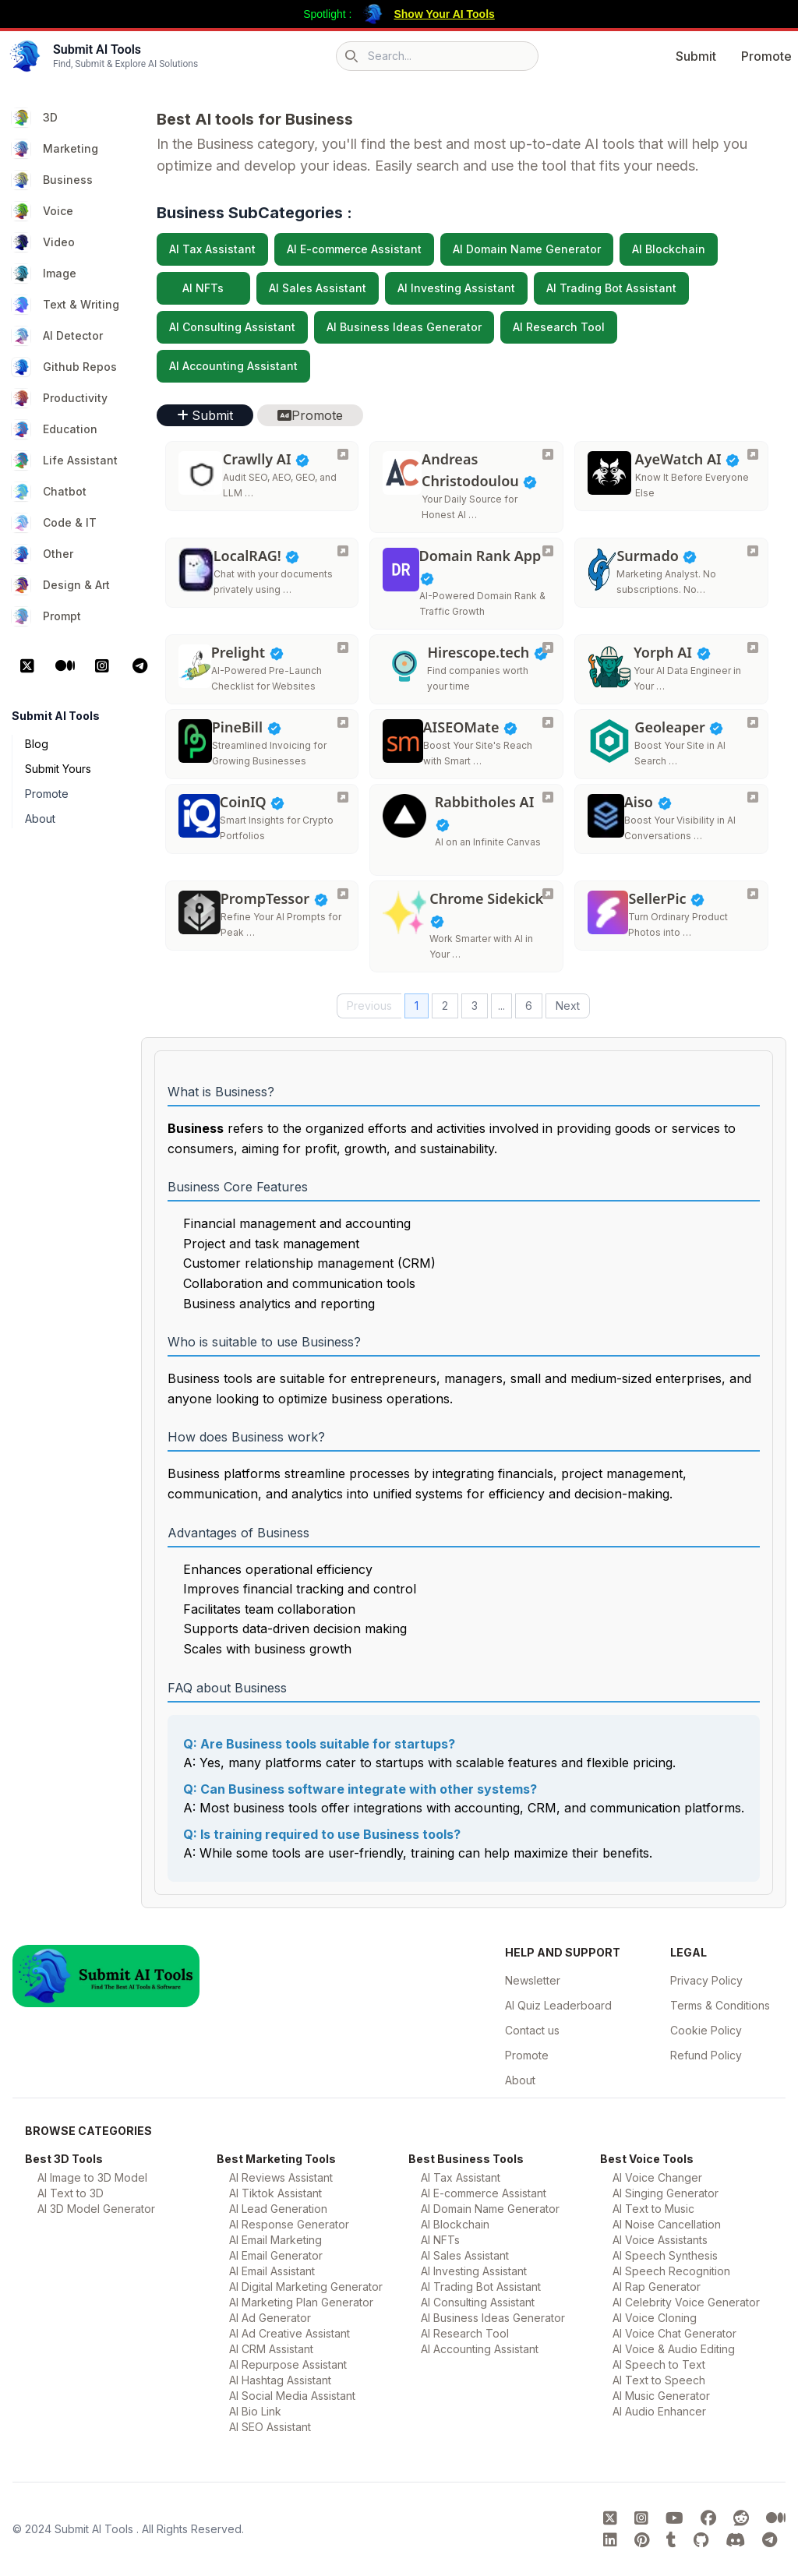 This screenshot has height=2576, width=798. Describe the element at coordinates (342, 454) in the screenshot. I see `[Crawlly AI]` at that location.